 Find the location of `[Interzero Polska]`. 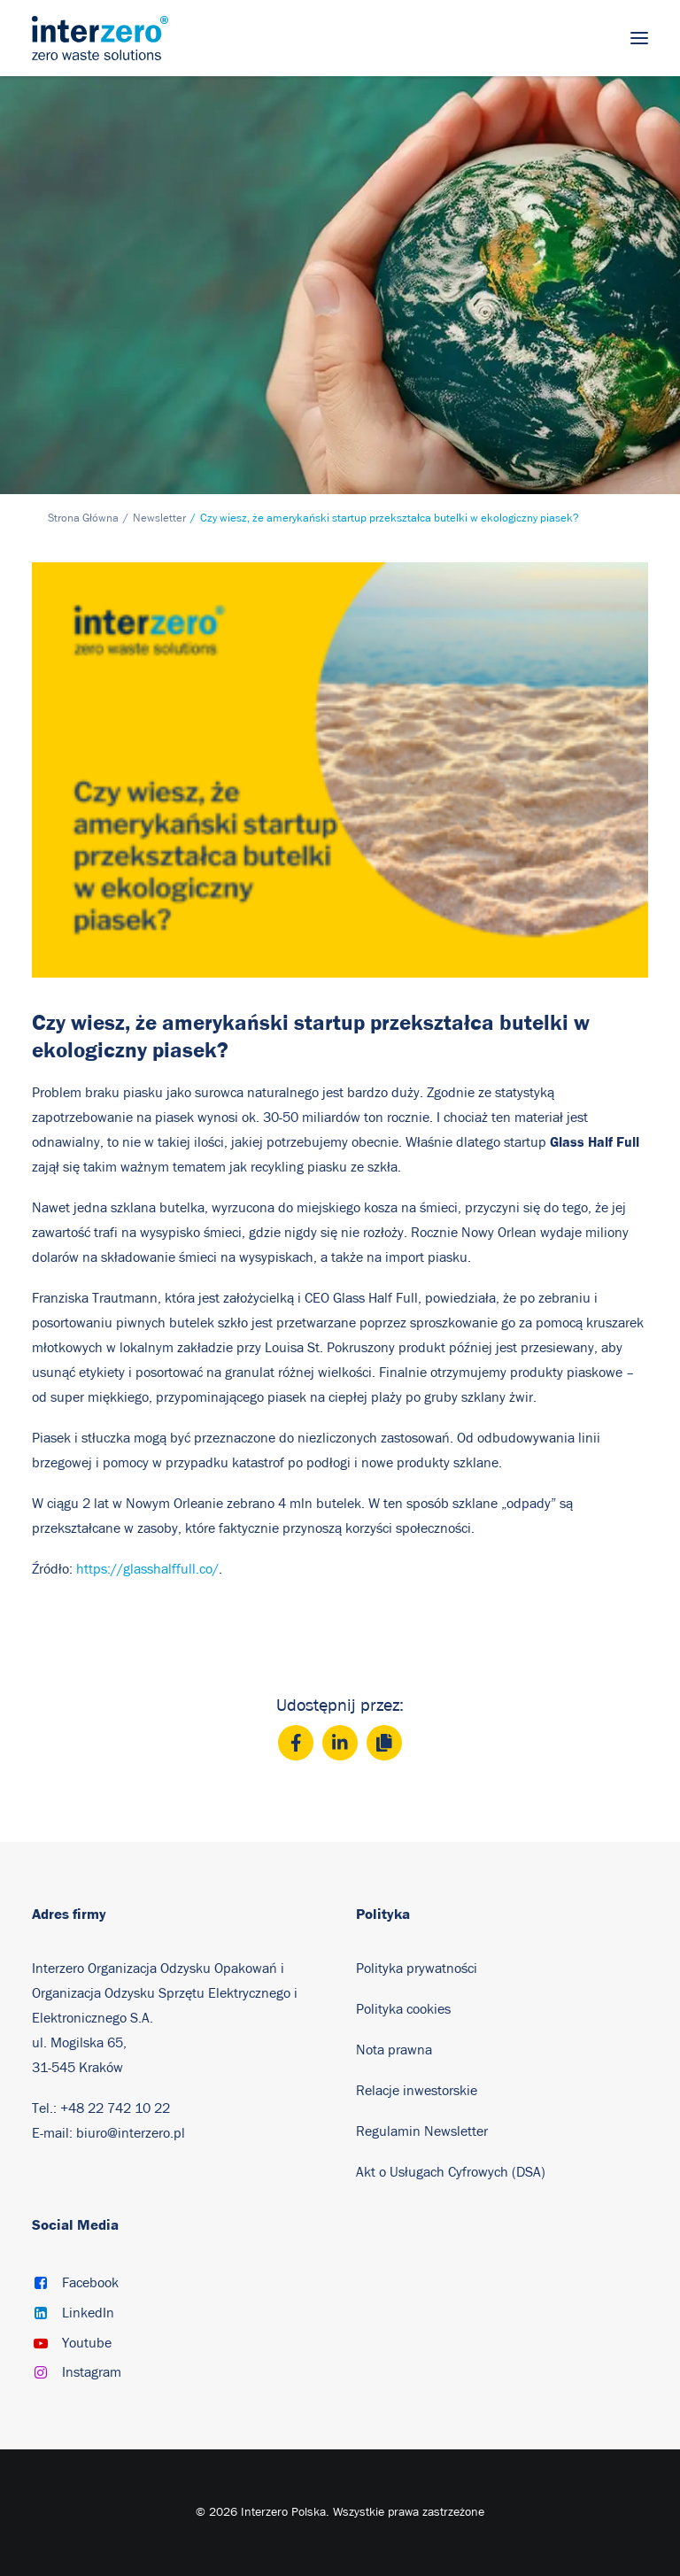

[Interzero Polska] is located at coordinates (100, 38).